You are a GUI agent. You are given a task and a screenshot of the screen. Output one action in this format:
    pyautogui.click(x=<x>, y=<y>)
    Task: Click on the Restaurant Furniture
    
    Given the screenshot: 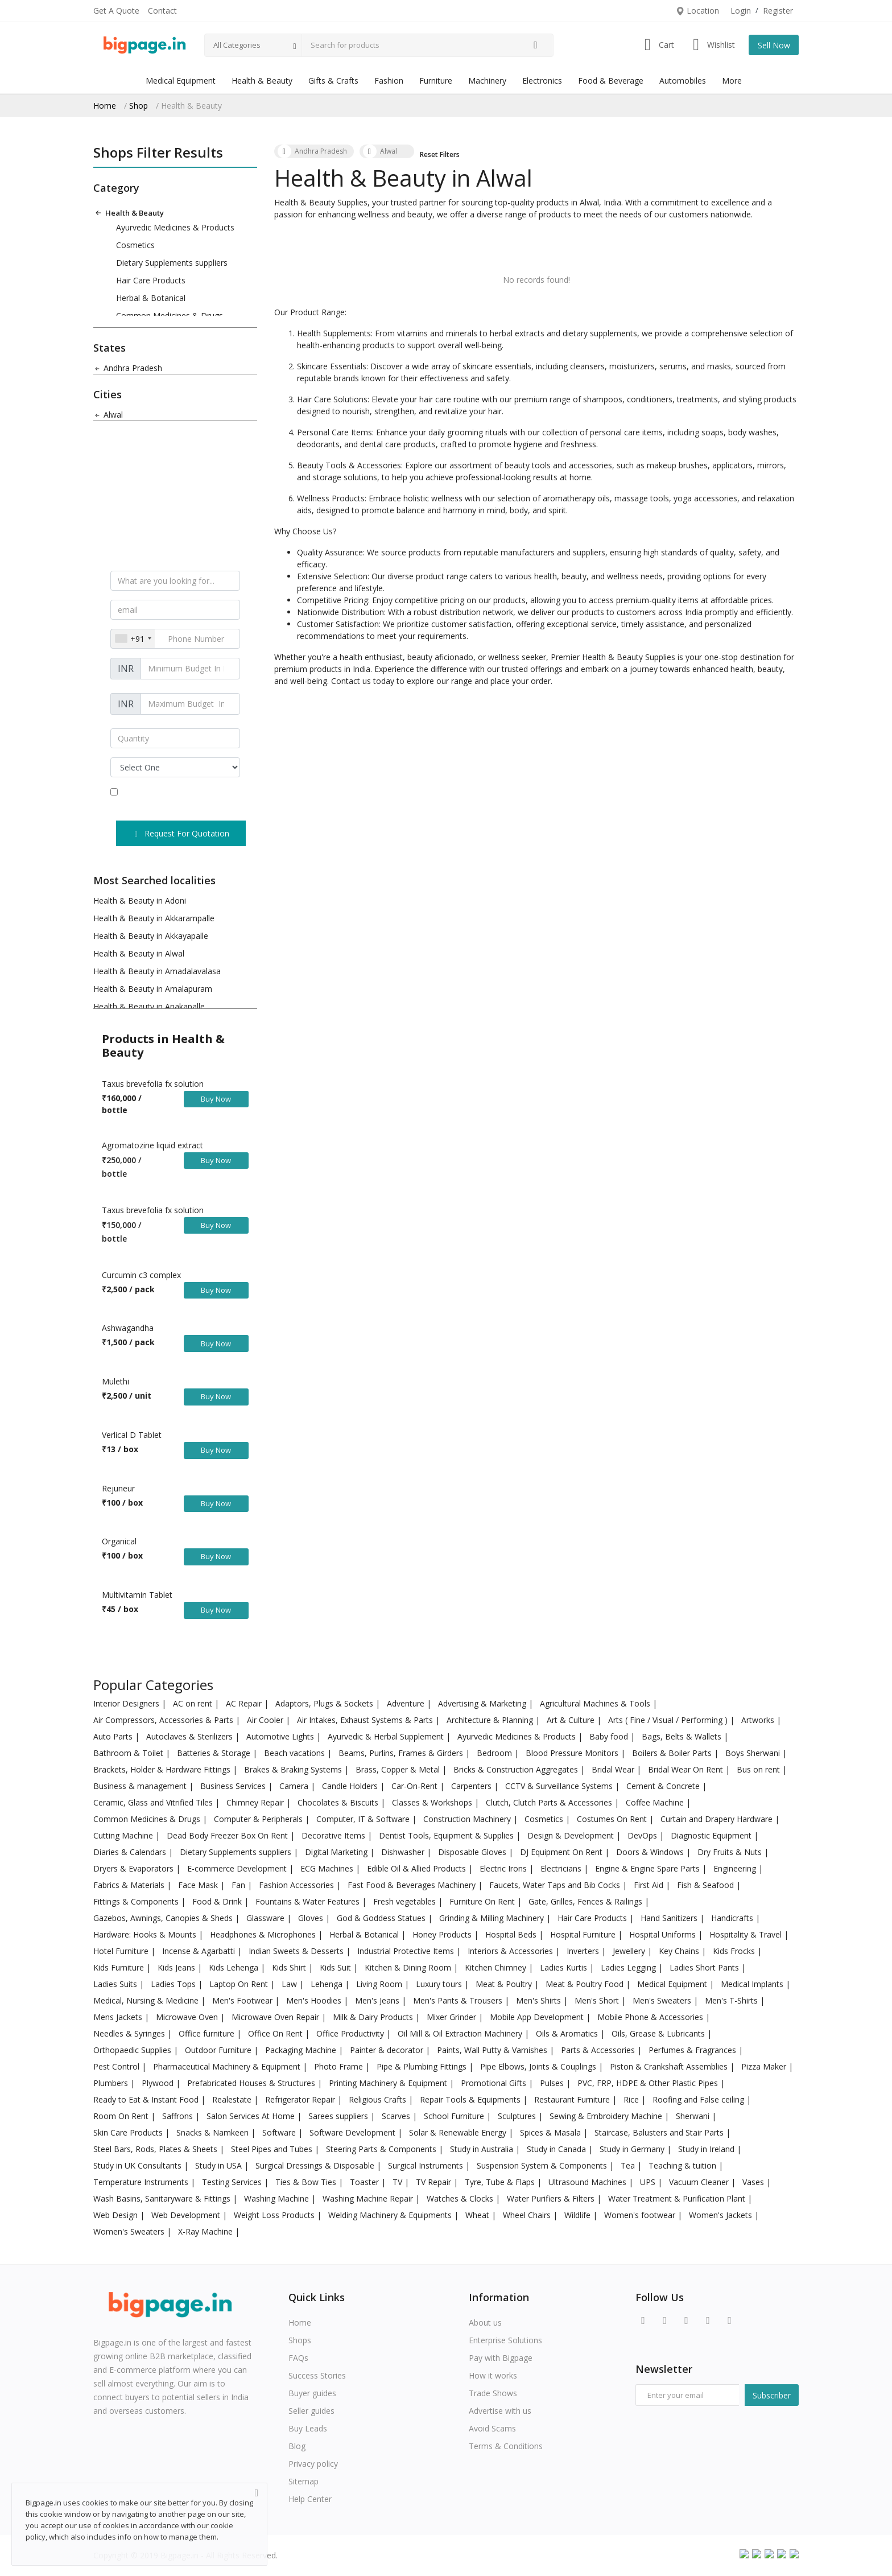 What is the action you would take?
    pyautogui.click(x=573, y=2099)
    